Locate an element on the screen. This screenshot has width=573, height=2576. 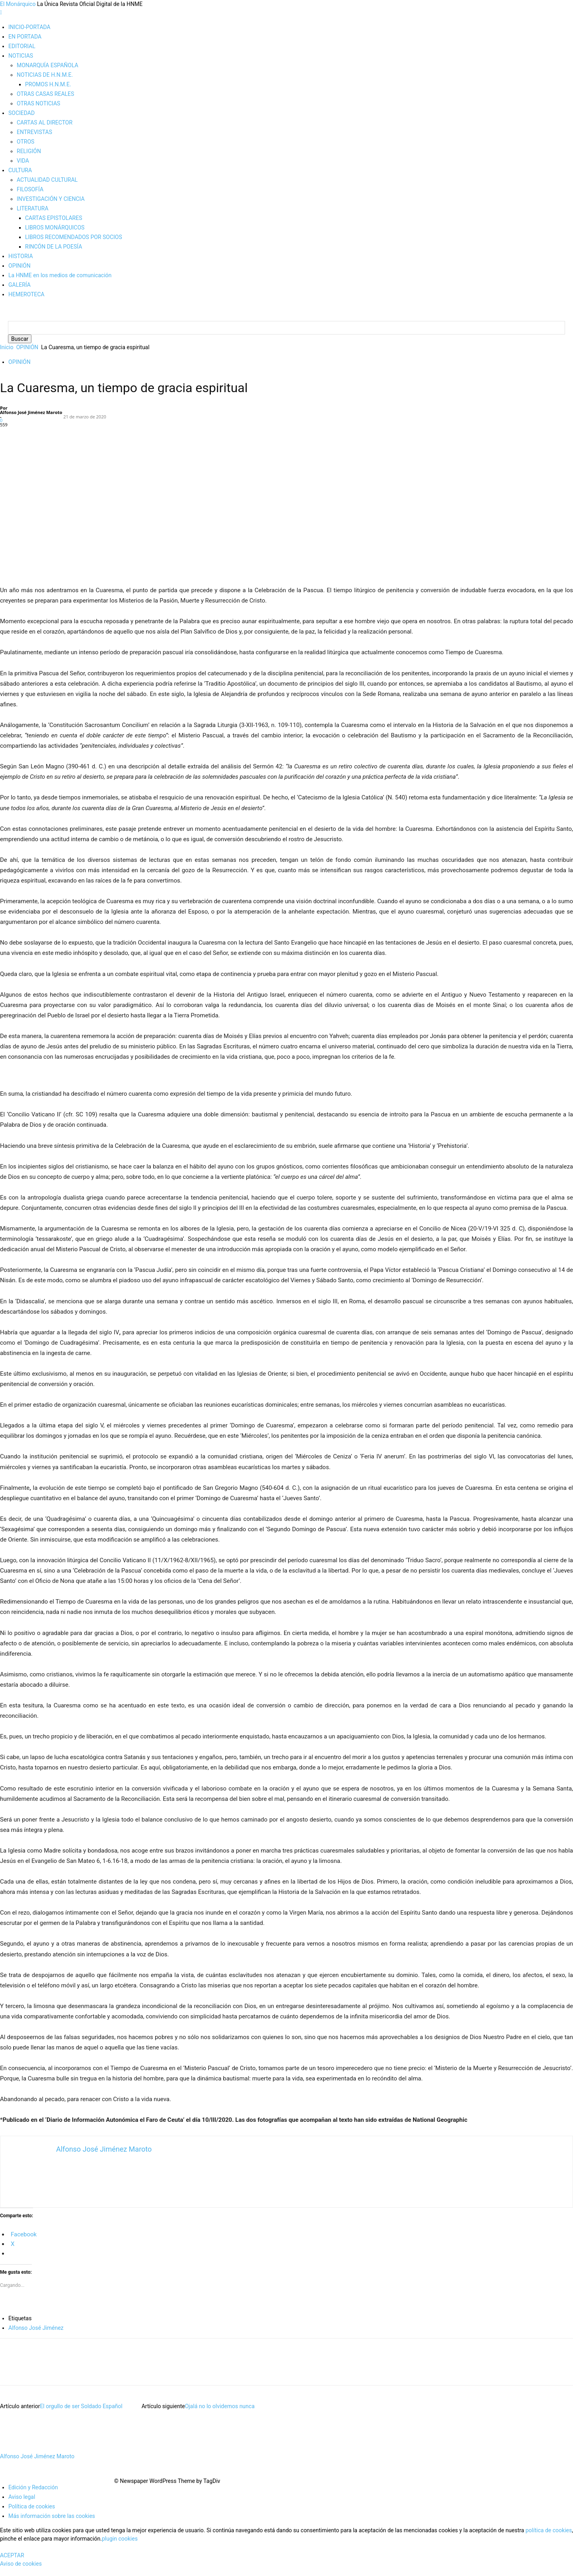
Edición y Redacción is located at coordinates (33, 2495).